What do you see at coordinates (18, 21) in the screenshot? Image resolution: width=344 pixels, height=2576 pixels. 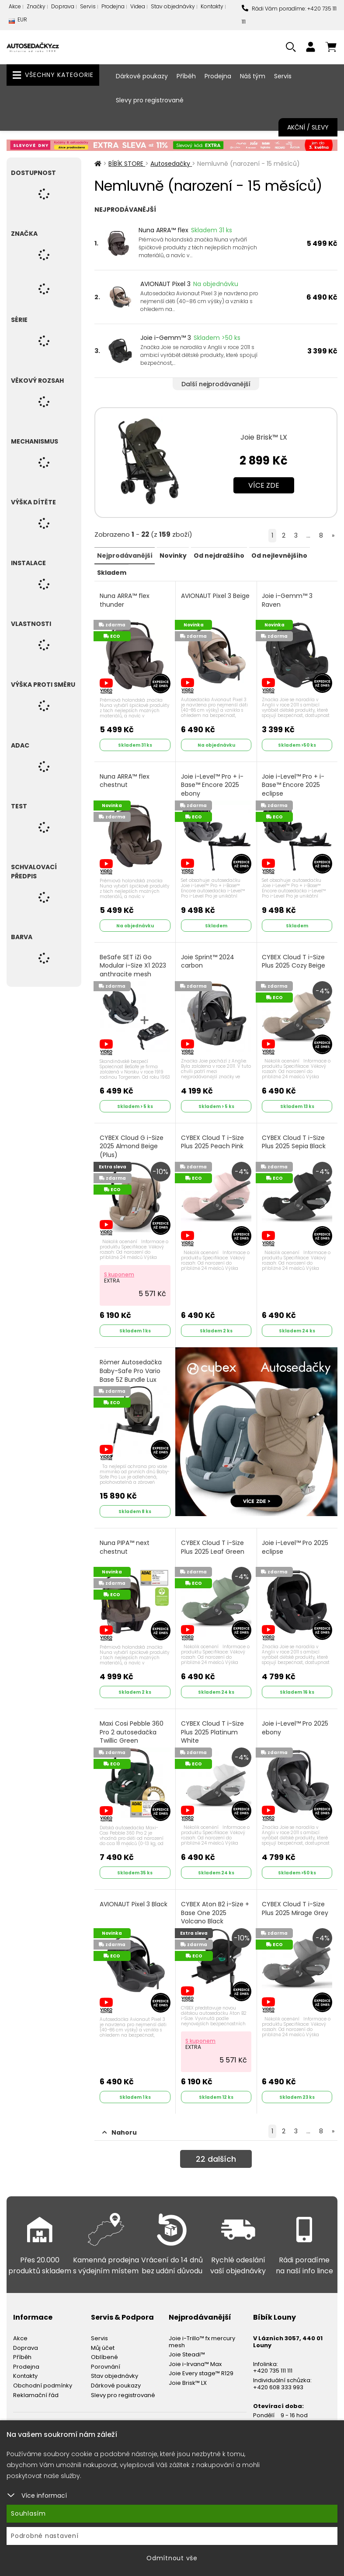 I see `EUR` at bounding box center [18, 21].